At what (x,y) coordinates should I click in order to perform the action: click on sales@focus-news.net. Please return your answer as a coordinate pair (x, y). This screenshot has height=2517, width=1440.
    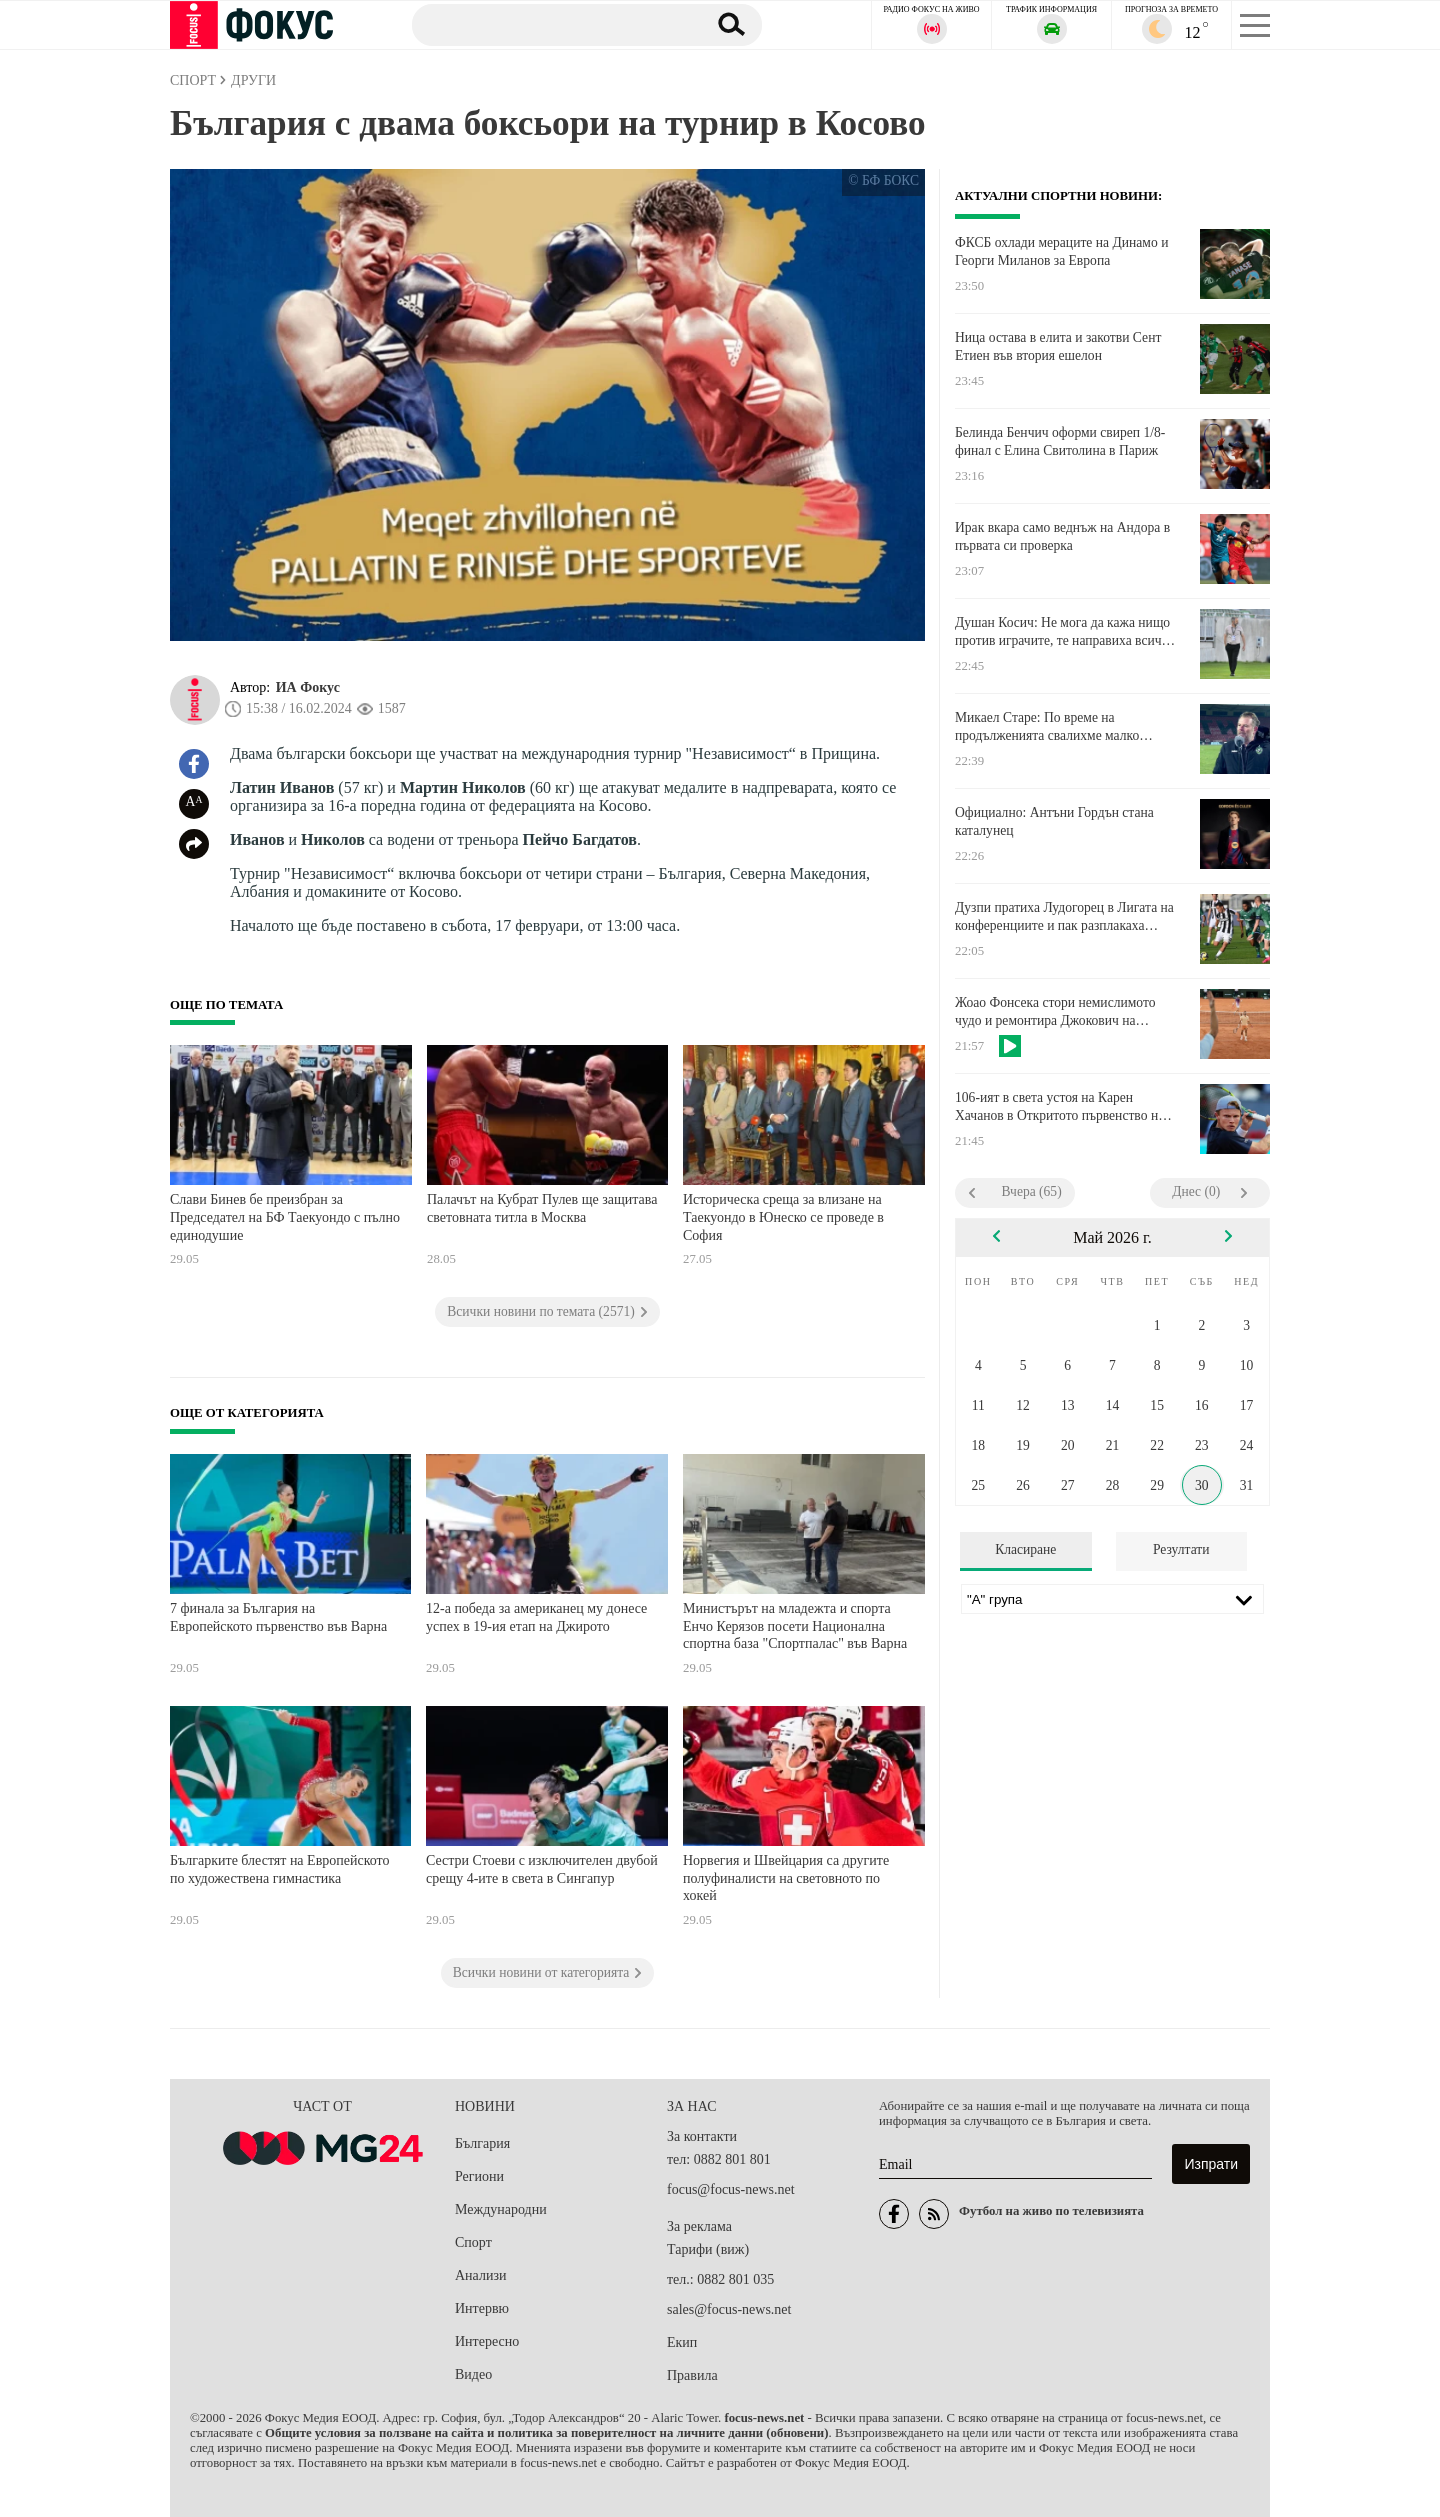
    Looking at the image, I should click on (729, 2309).